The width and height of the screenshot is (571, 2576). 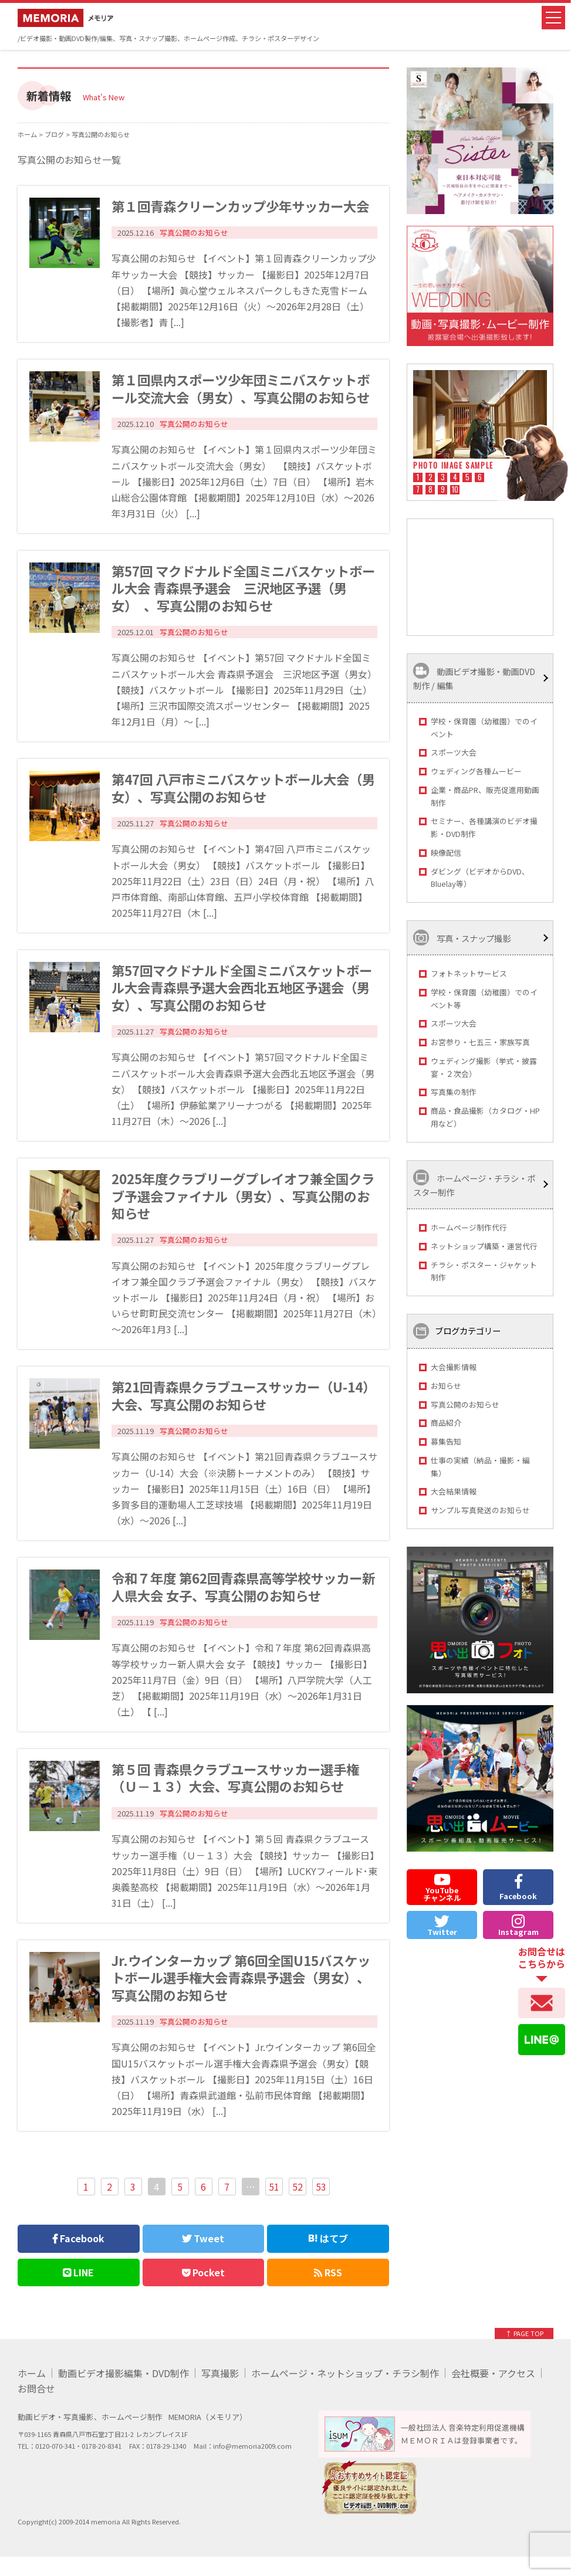 I want to click on Pocket, so click(x=203, y=2272).